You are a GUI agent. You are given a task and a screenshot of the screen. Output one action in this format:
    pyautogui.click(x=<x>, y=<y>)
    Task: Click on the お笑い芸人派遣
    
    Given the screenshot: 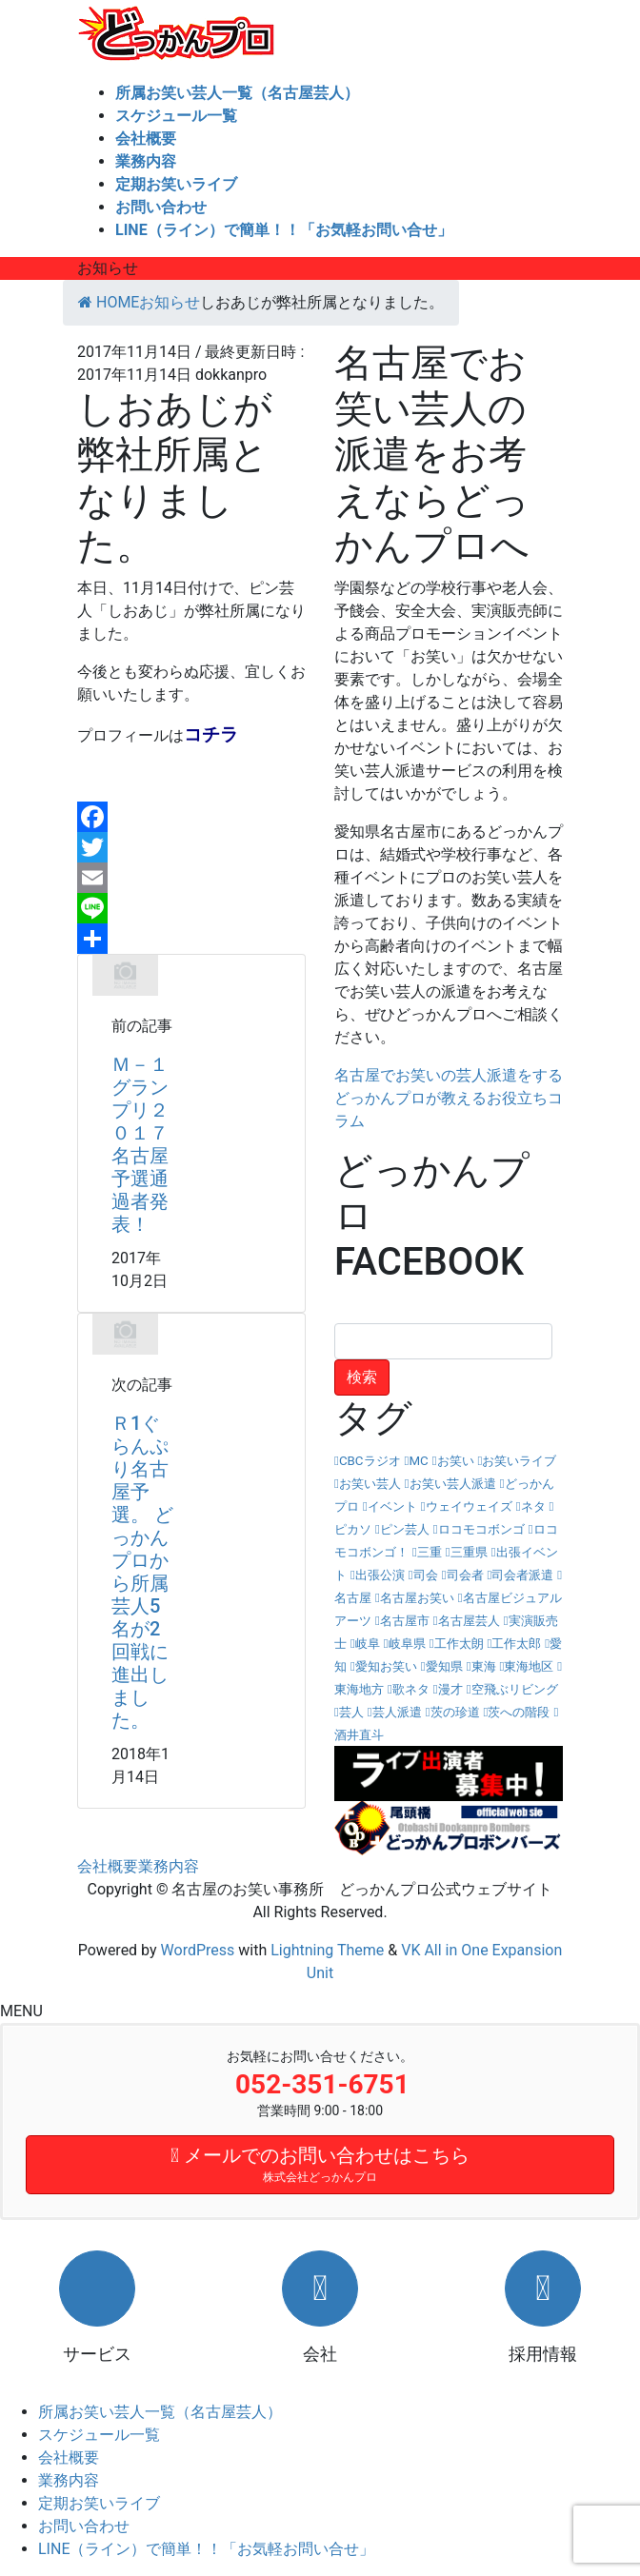 What is the action you would take?
    pyautogui.click(x=453, y=1483)
    